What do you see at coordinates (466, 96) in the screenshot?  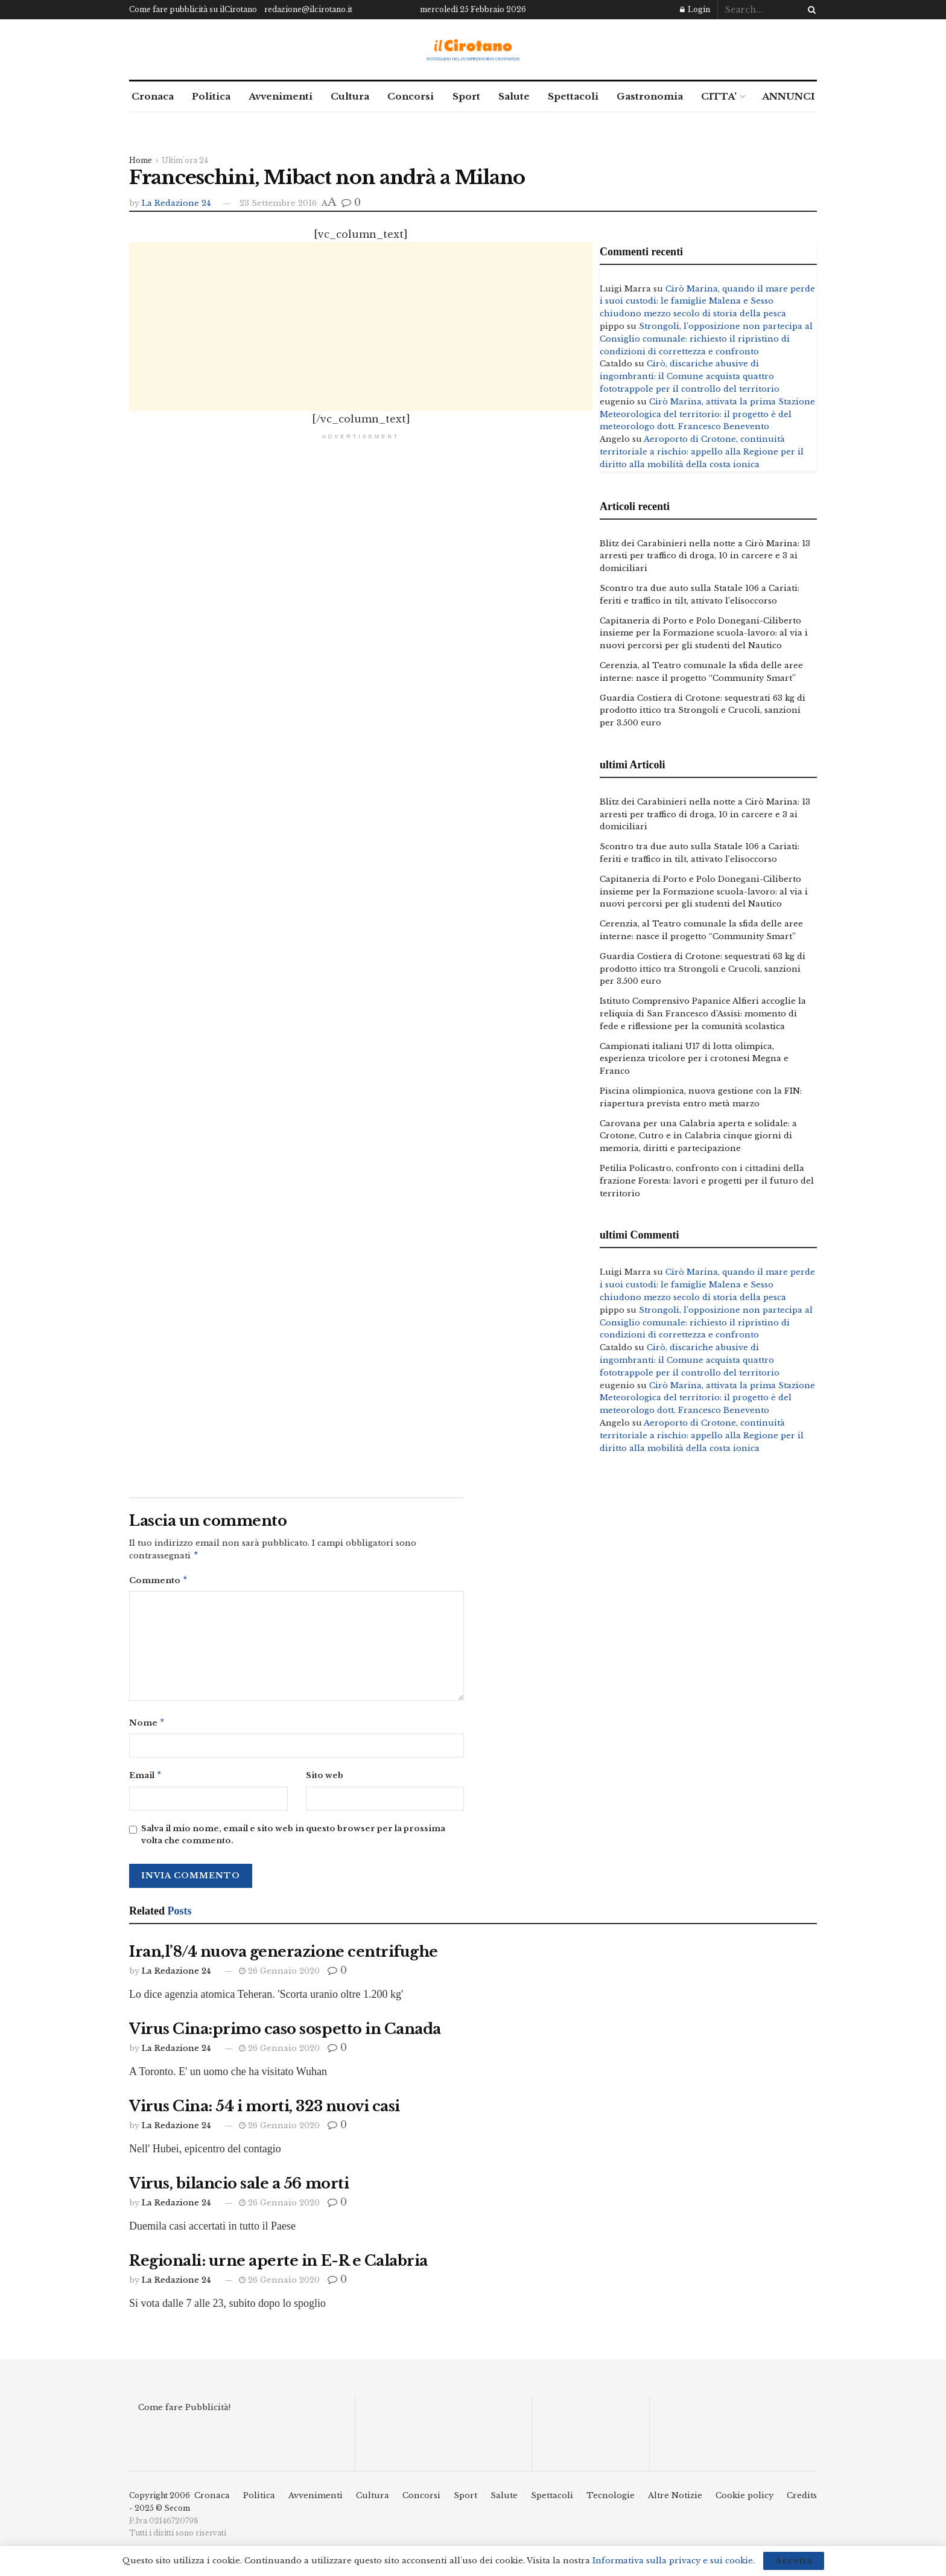 I see `Sport` at bounding box center [466, 96].